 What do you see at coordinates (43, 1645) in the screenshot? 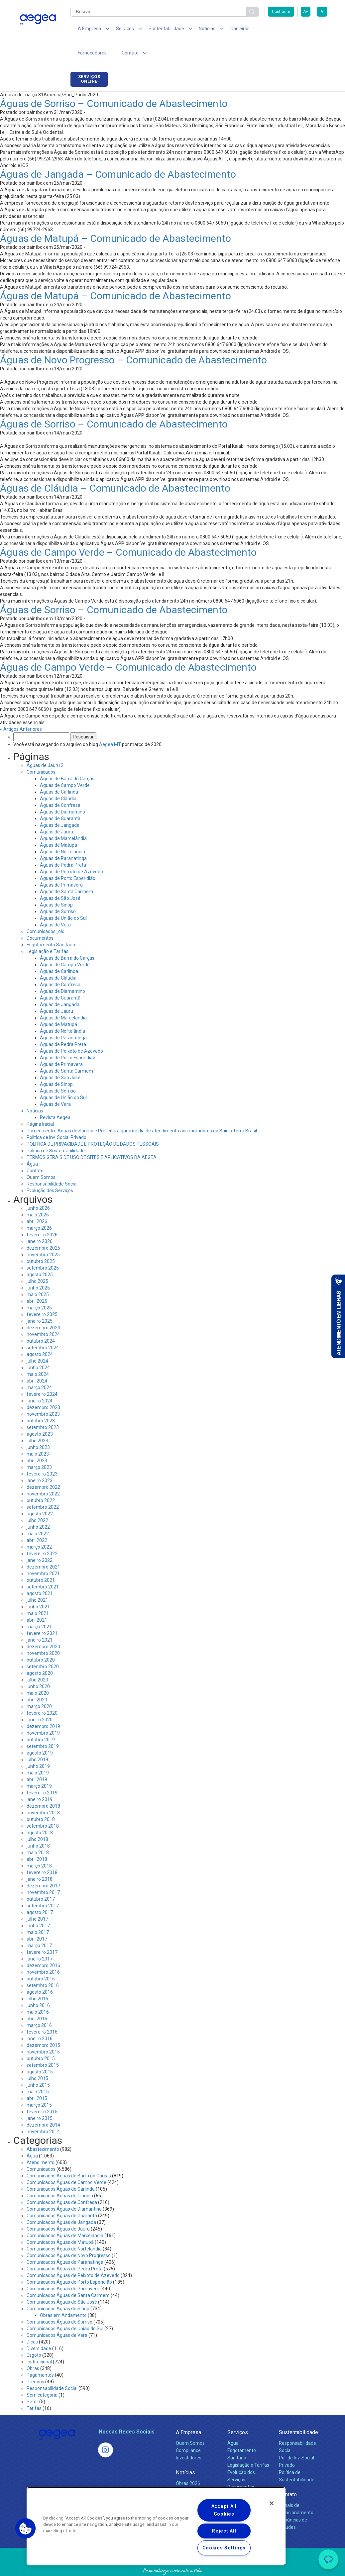
I see `setembro 2020` at bounding box center [43, 1645].